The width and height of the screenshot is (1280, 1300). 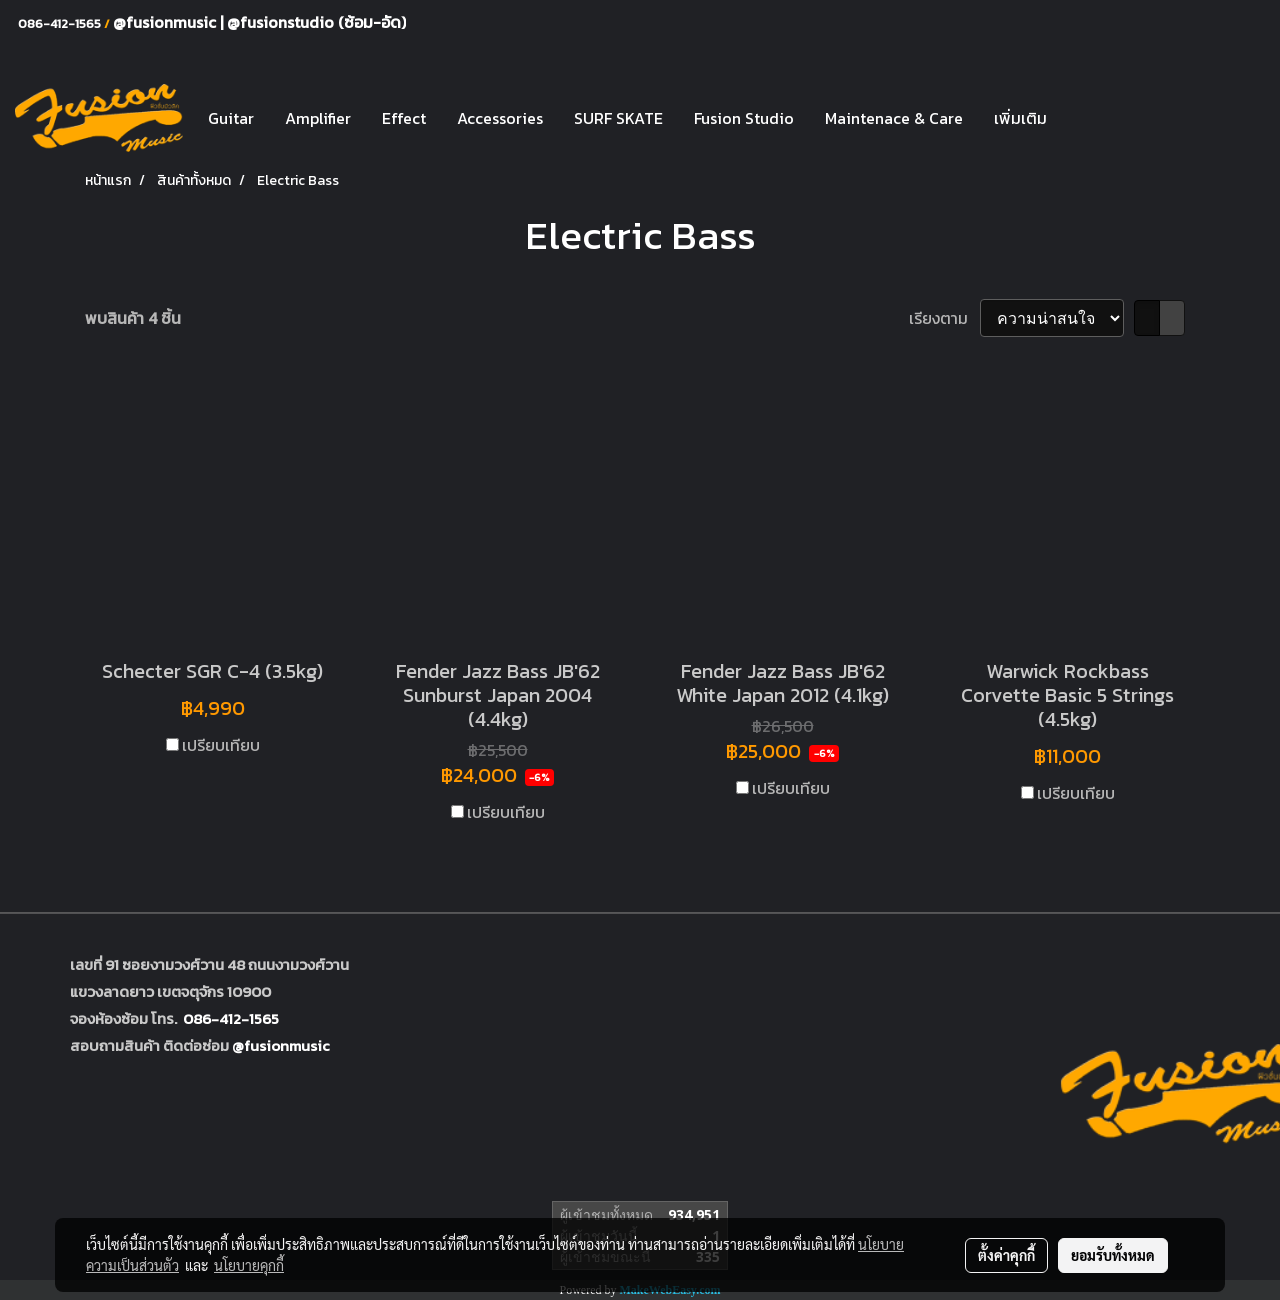 What do you see at coordinates (249, 1265) in the screenshot?
I see `นโยบายคุกกี้` at bounding box center [249, 1265].